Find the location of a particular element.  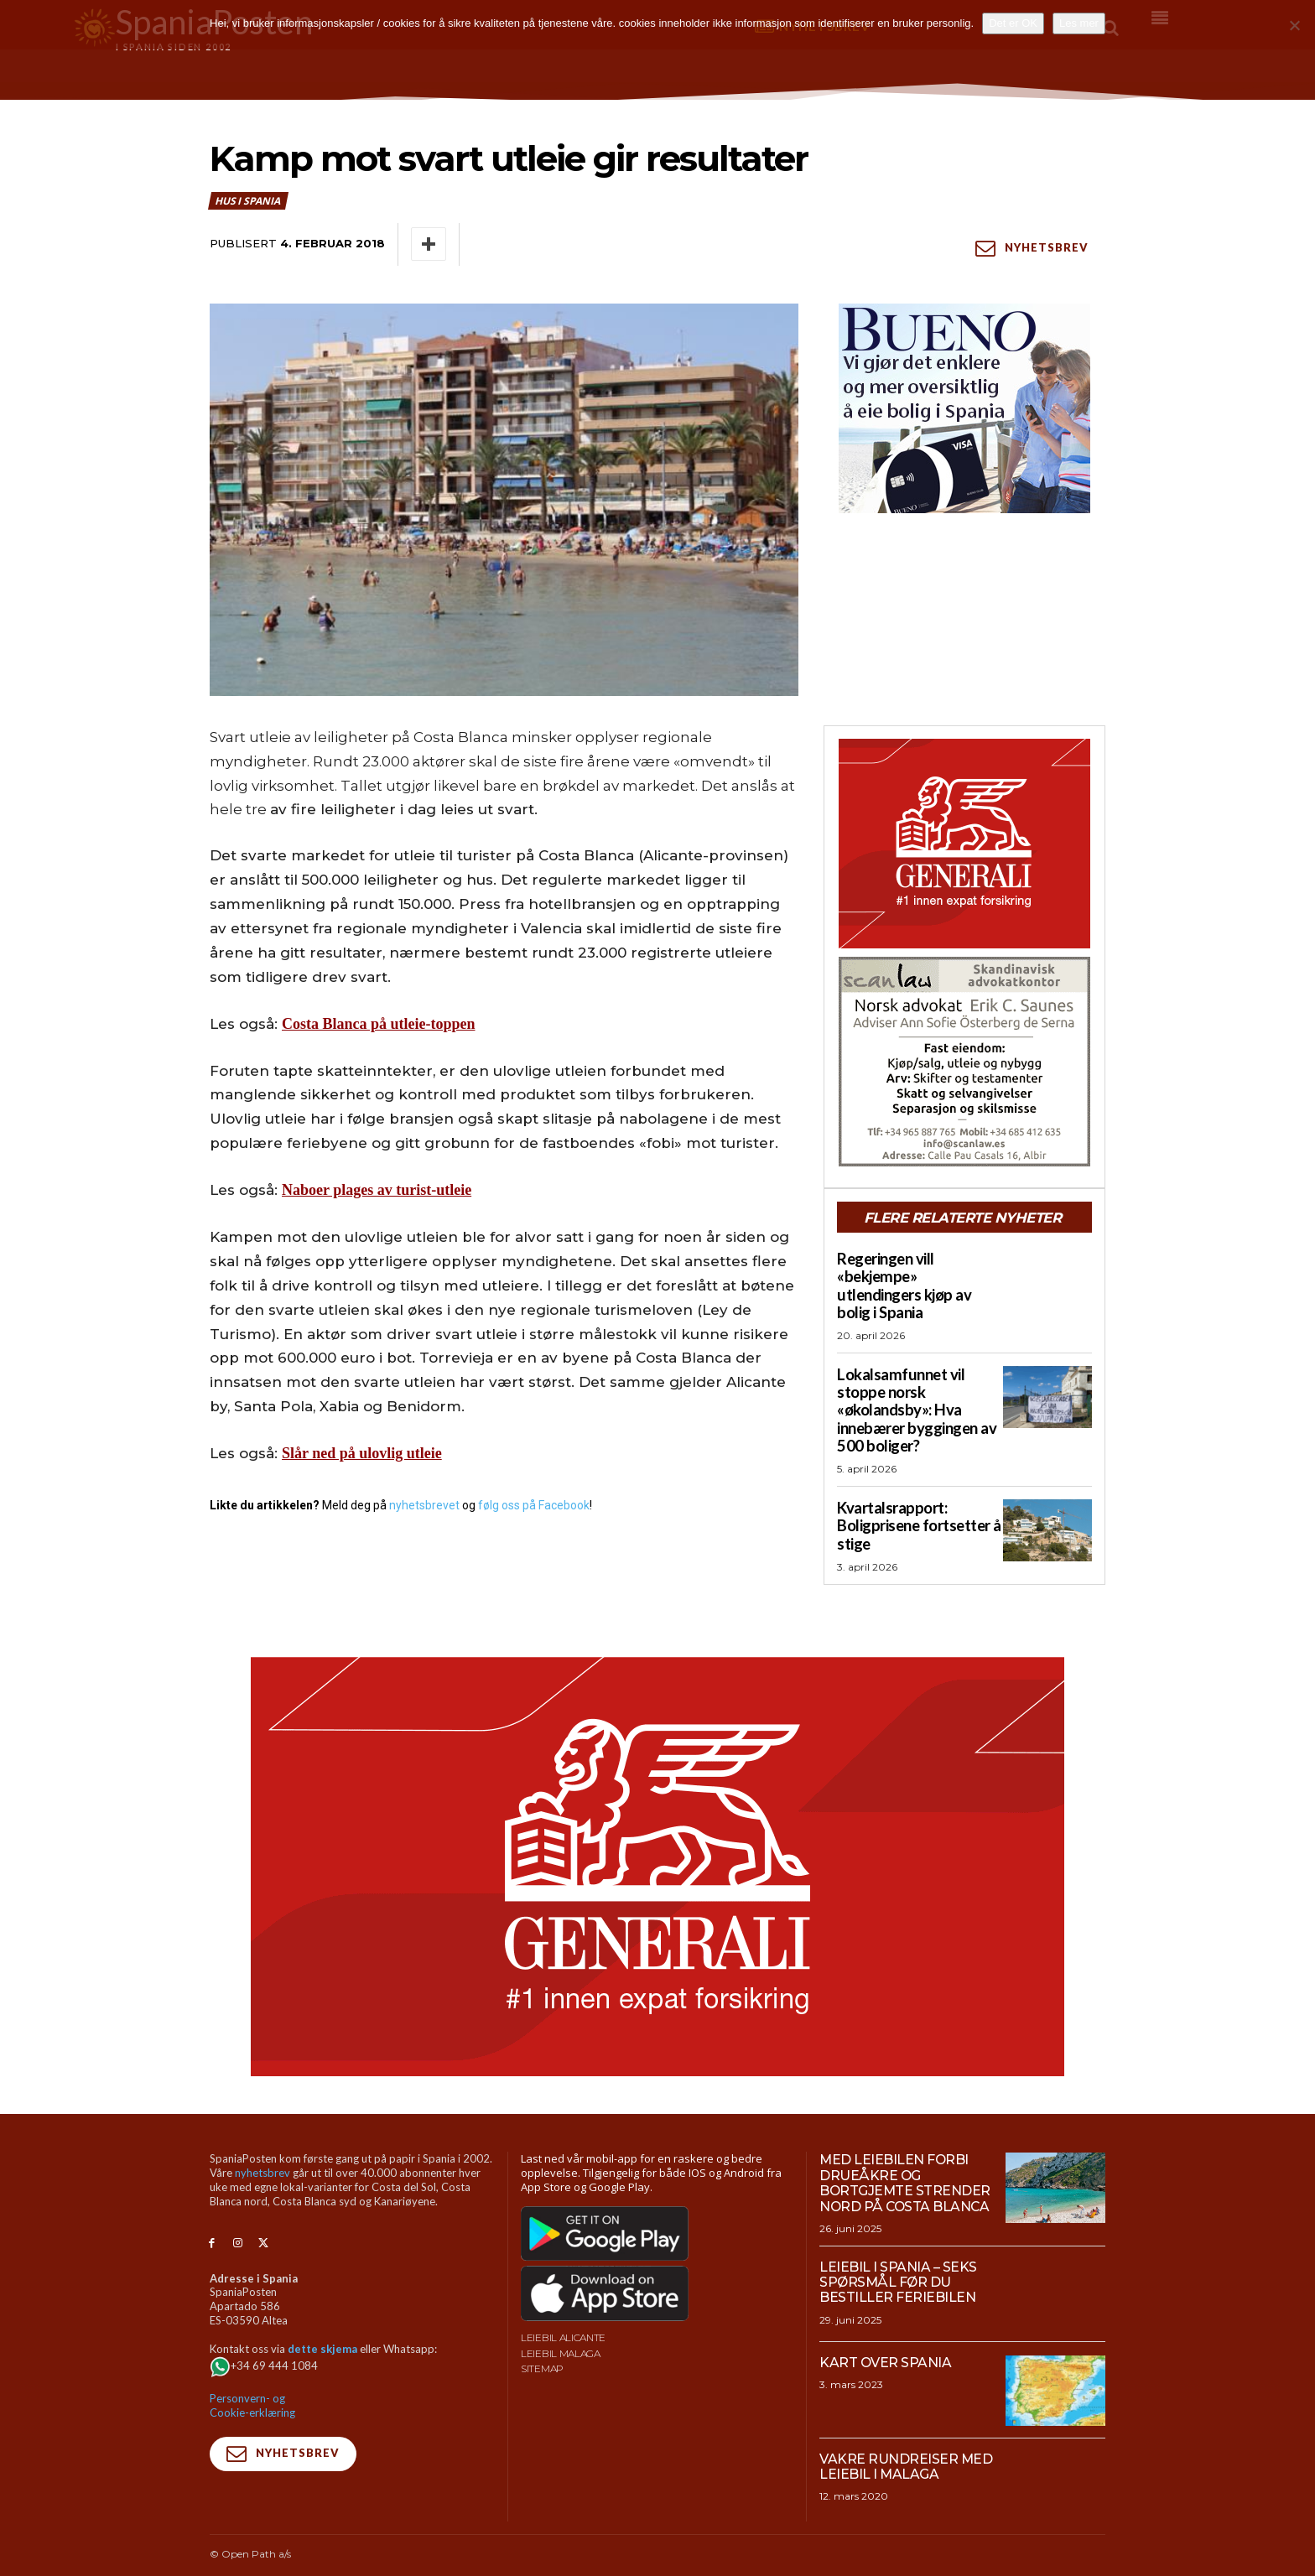

dette skjema is located at coordinates (322, 2325).